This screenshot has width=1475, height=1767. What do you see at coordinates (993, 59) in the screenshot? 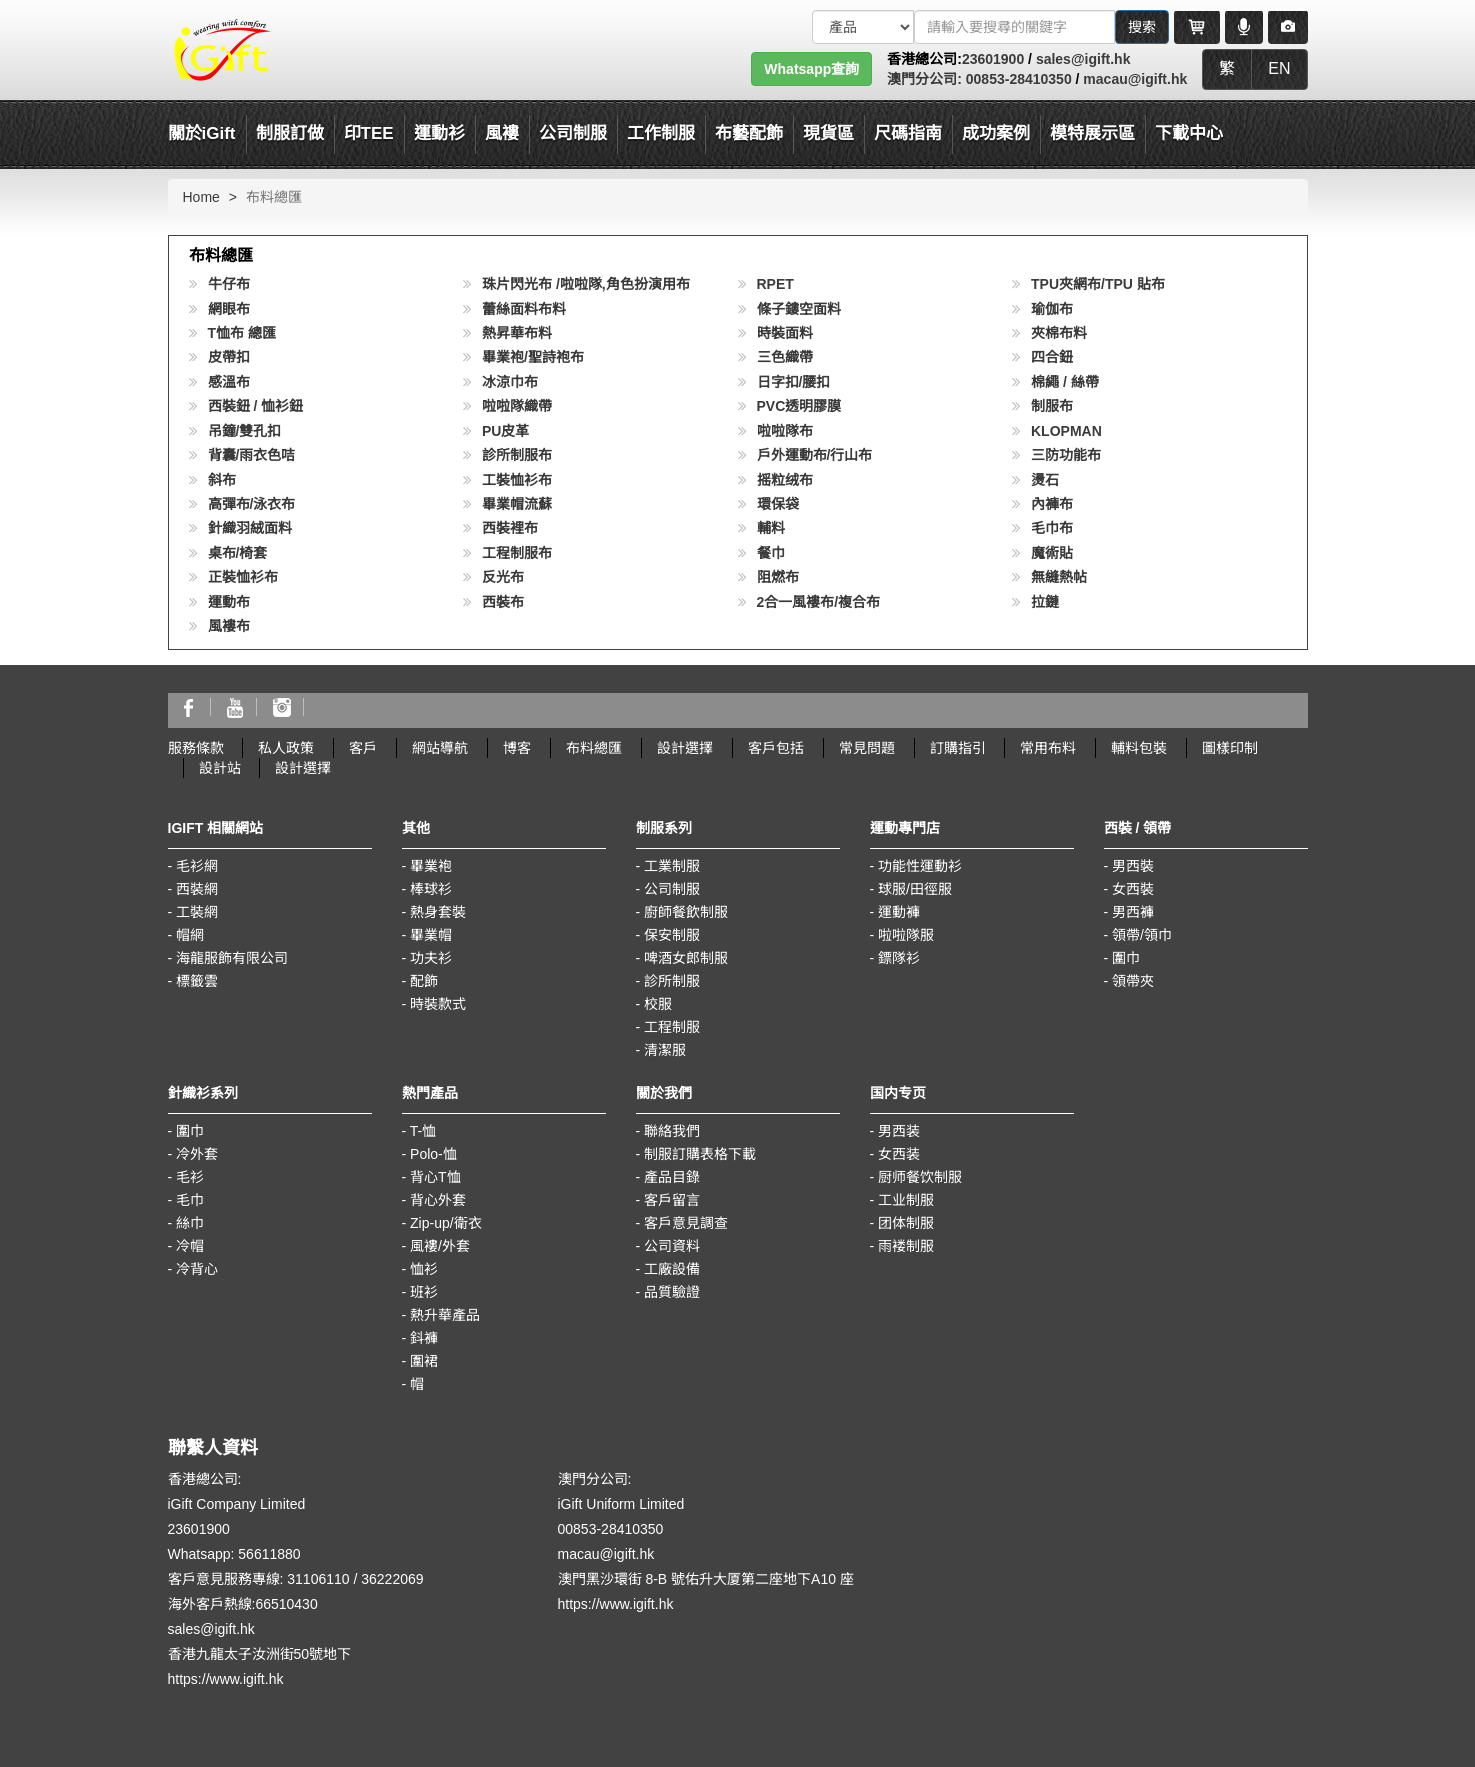
I see `23601900` at bounding box center [993, 59].